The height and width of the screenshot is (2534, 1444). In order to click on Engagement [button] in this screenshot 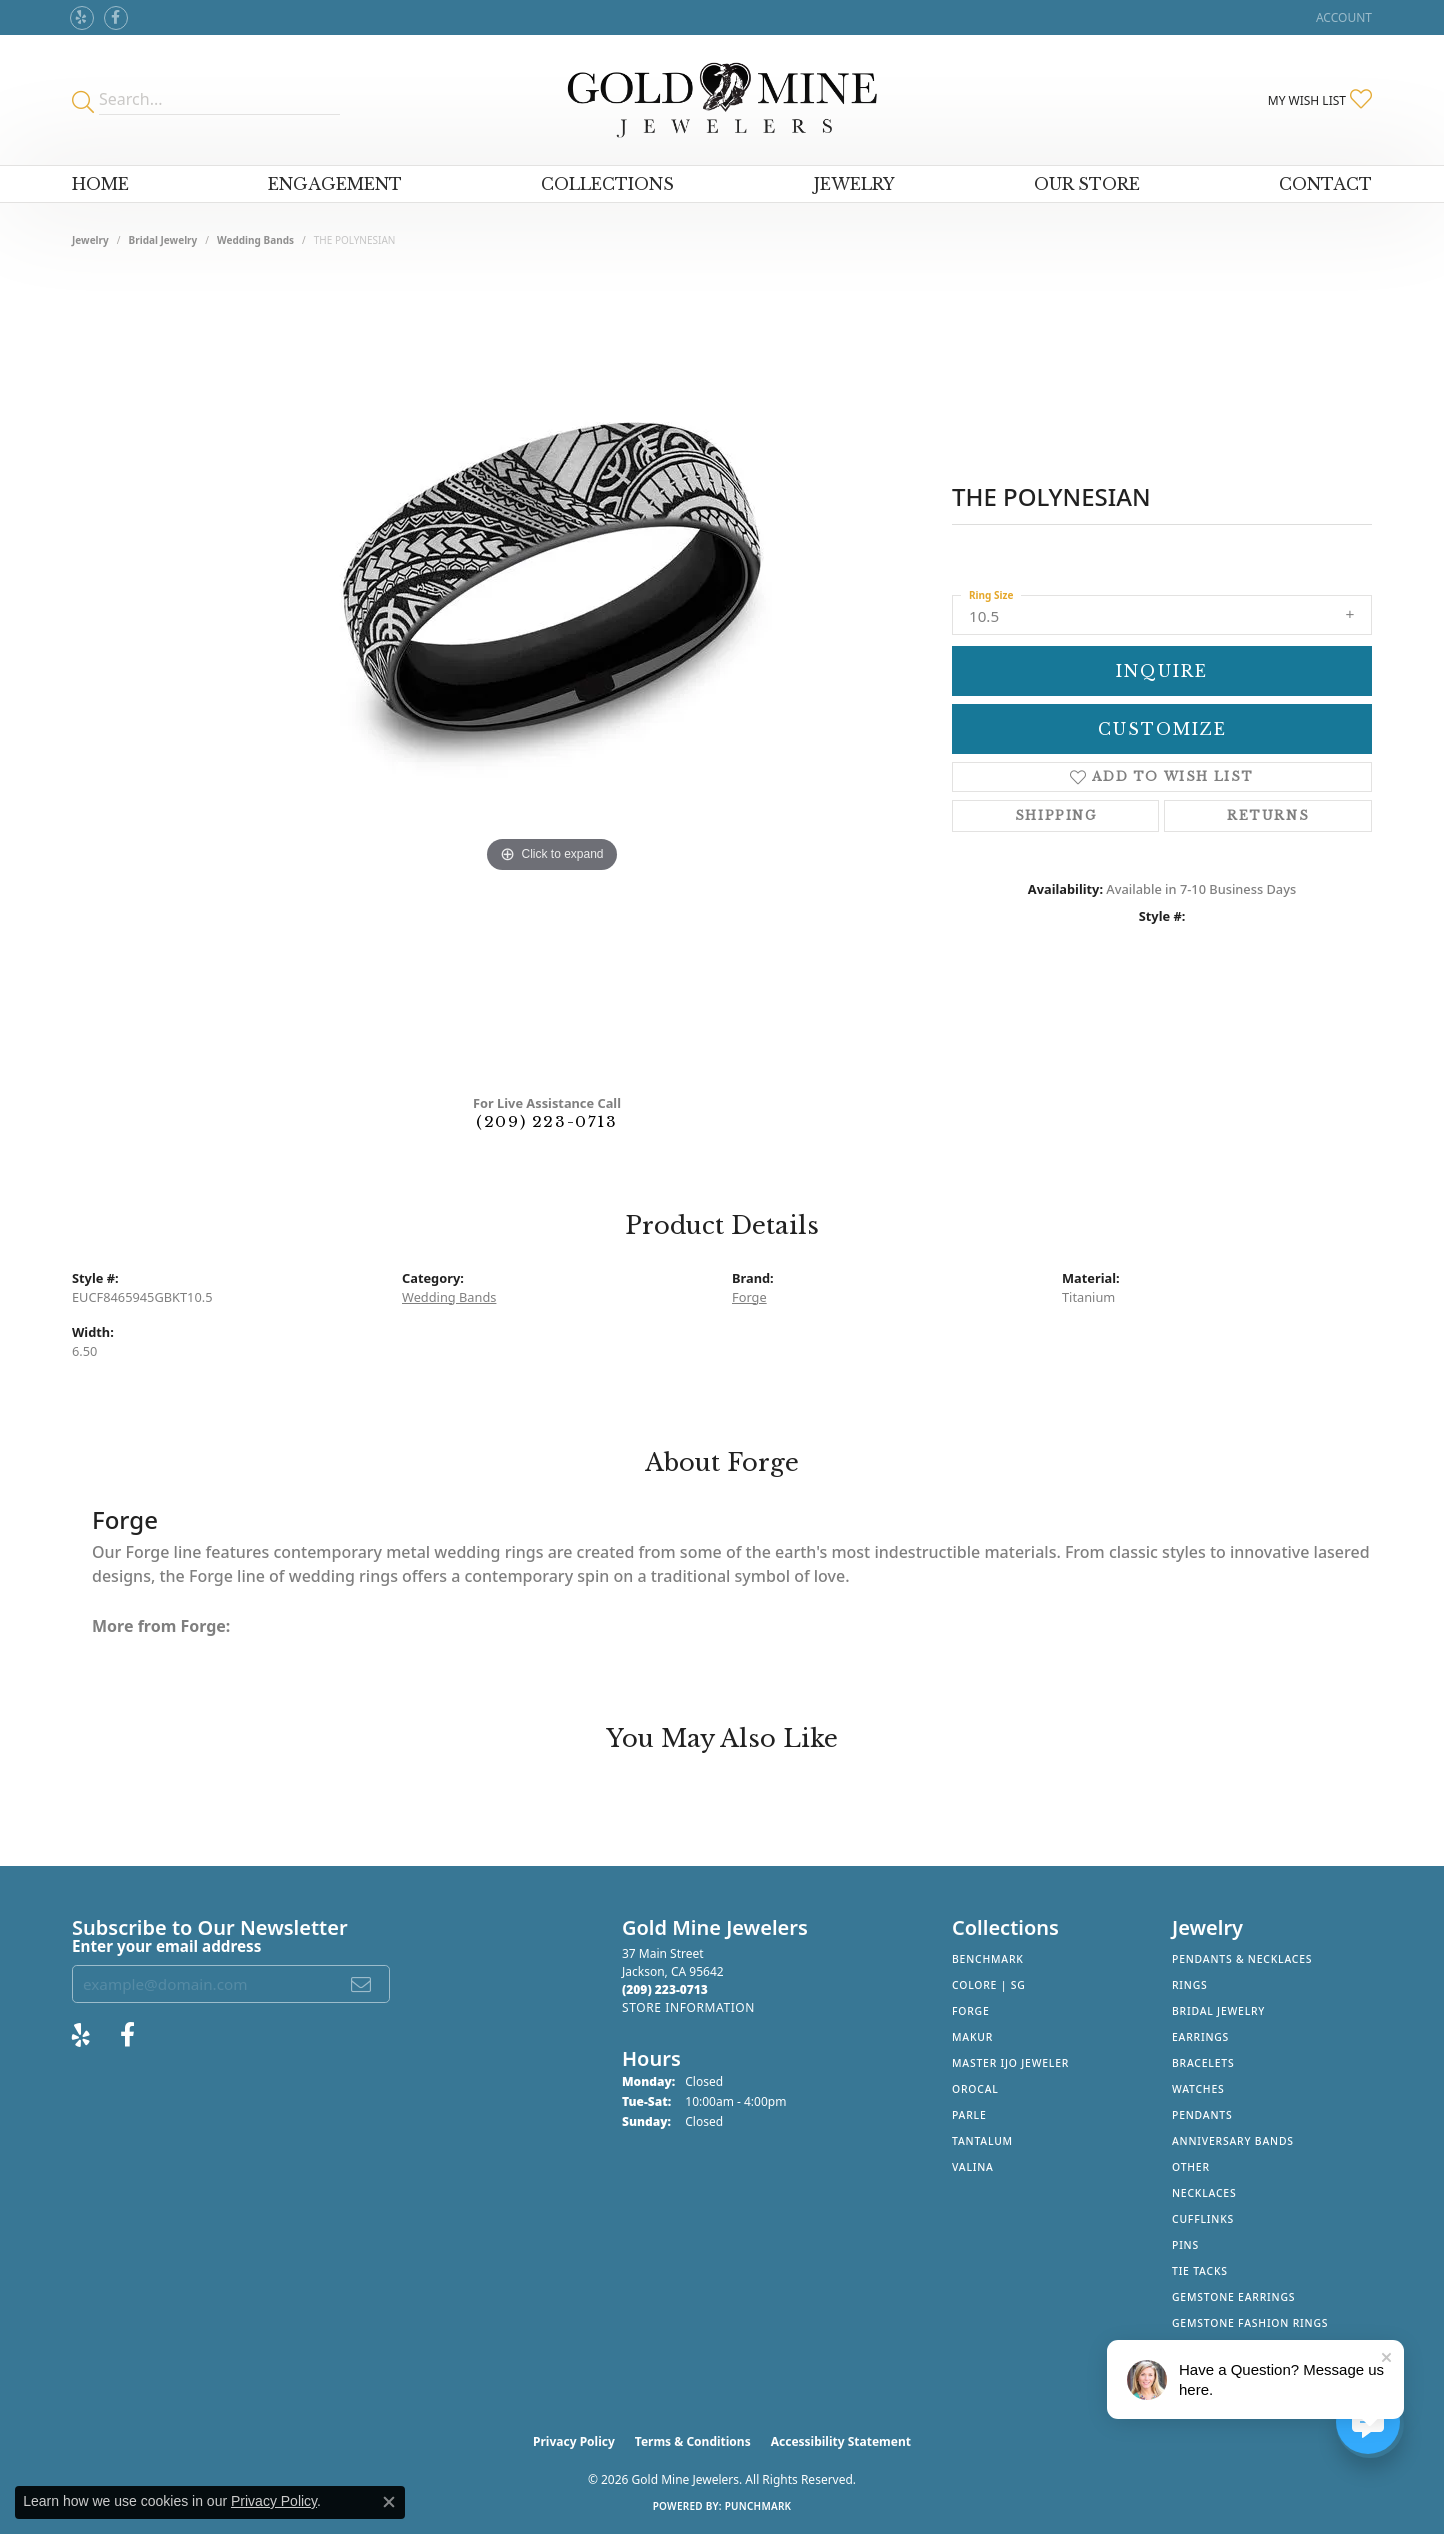, I will do `click(335, 184)`.